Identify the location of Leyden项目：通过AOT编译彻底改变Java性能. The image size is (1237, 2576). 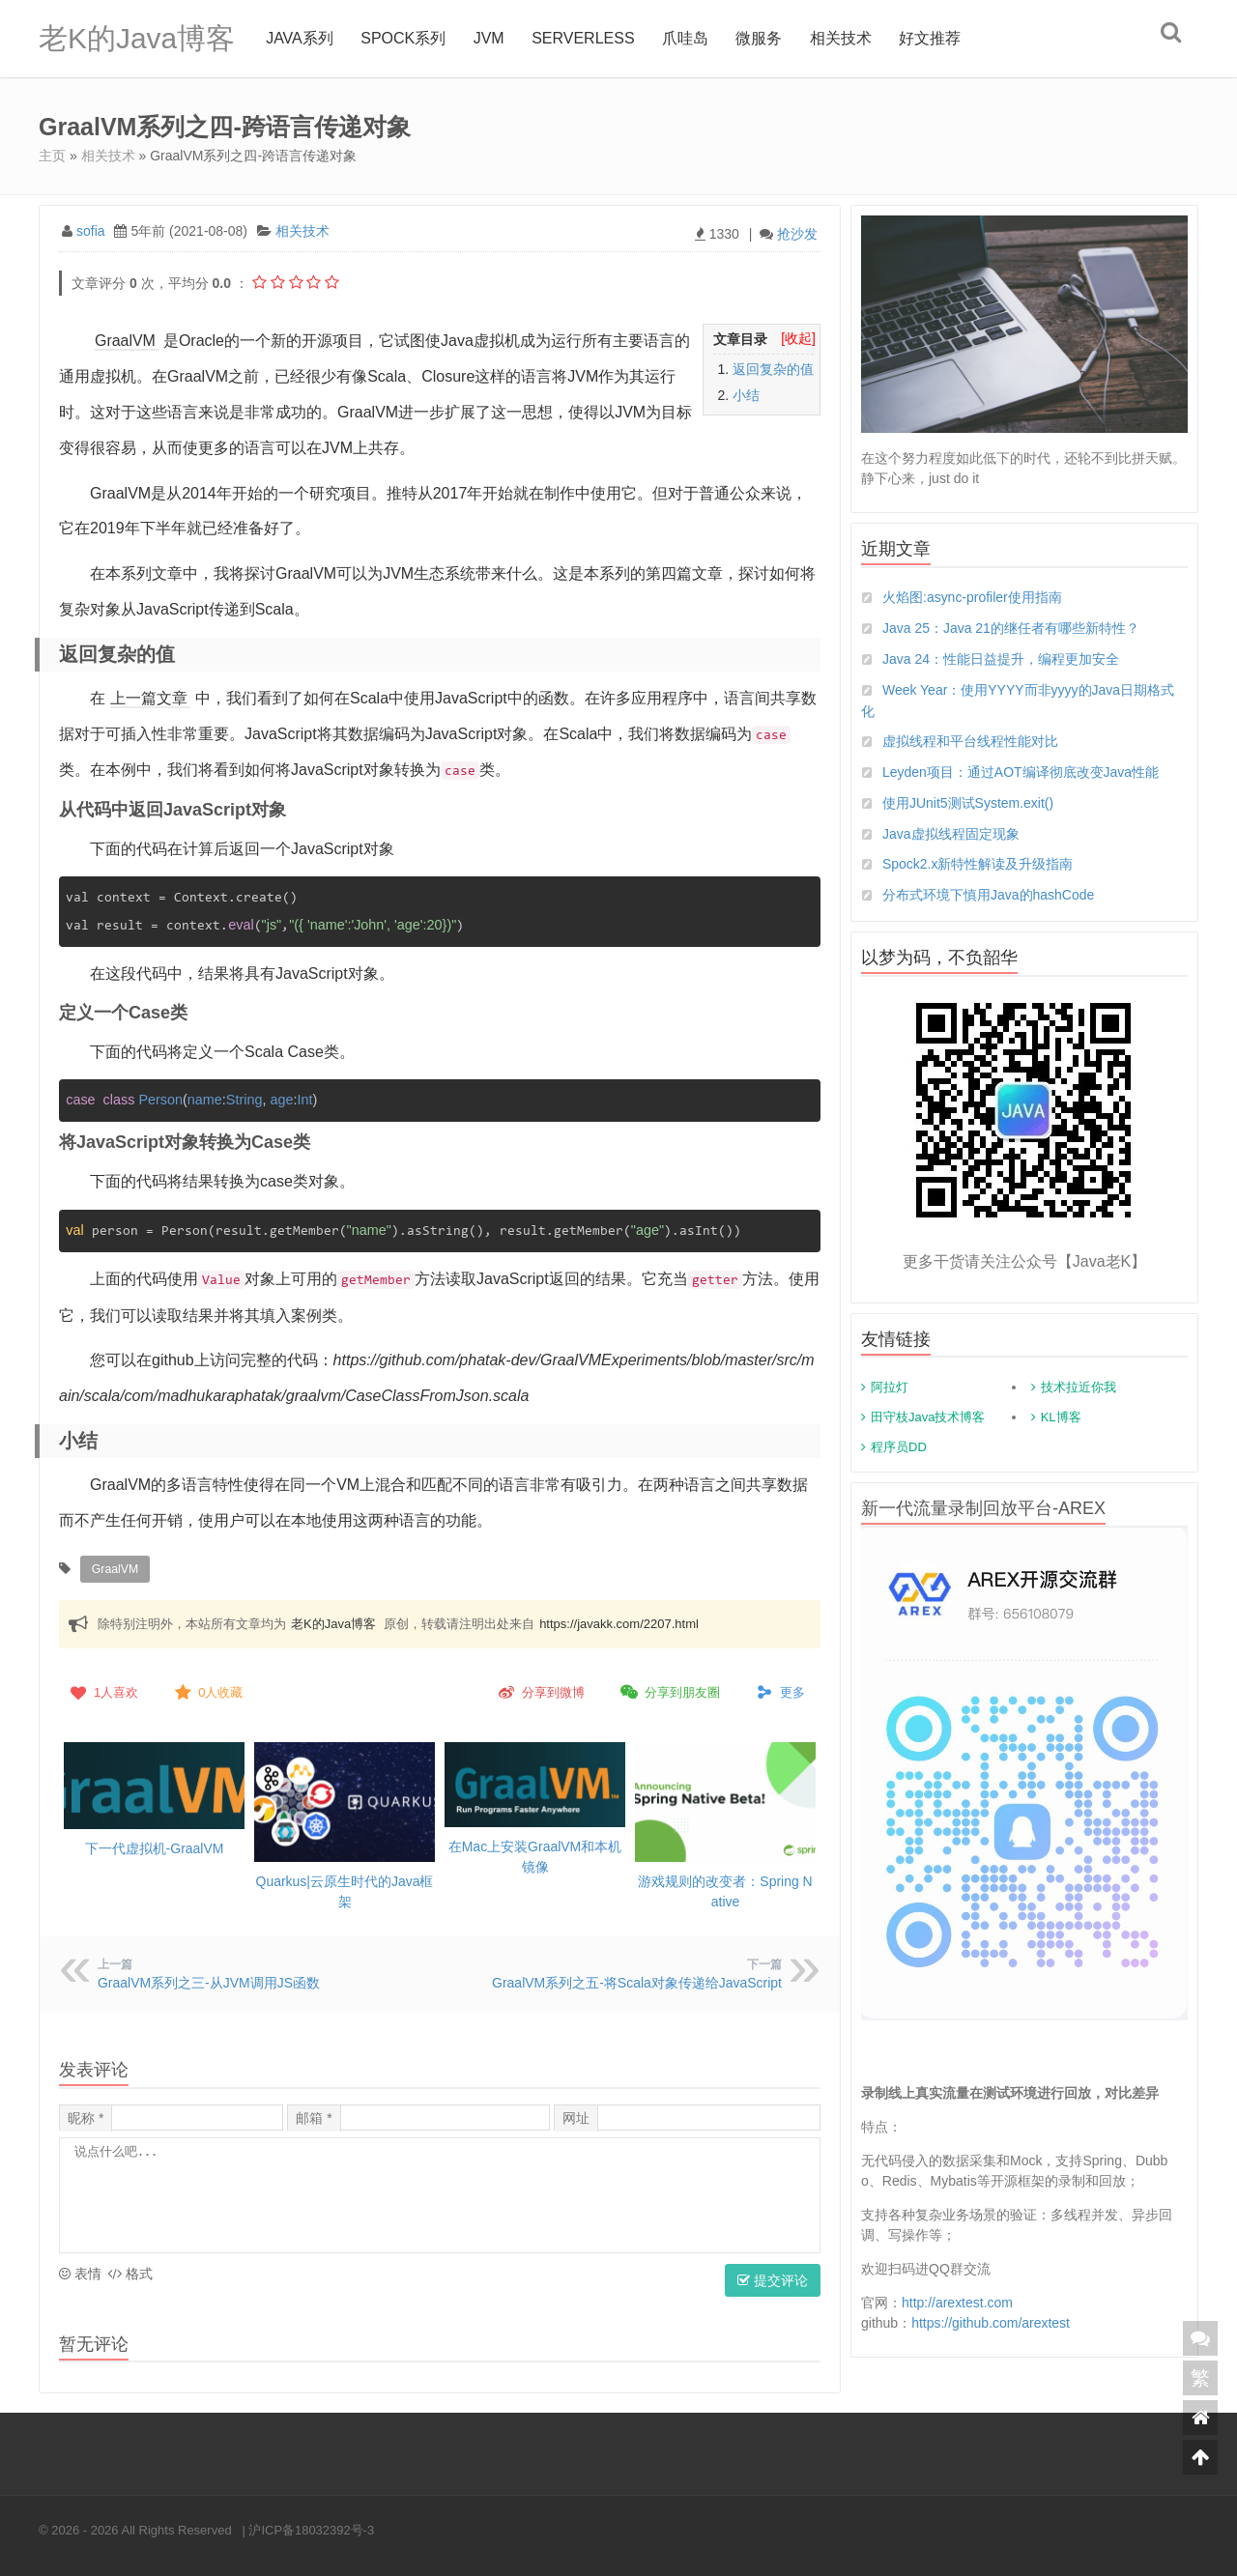
(1020, 772).